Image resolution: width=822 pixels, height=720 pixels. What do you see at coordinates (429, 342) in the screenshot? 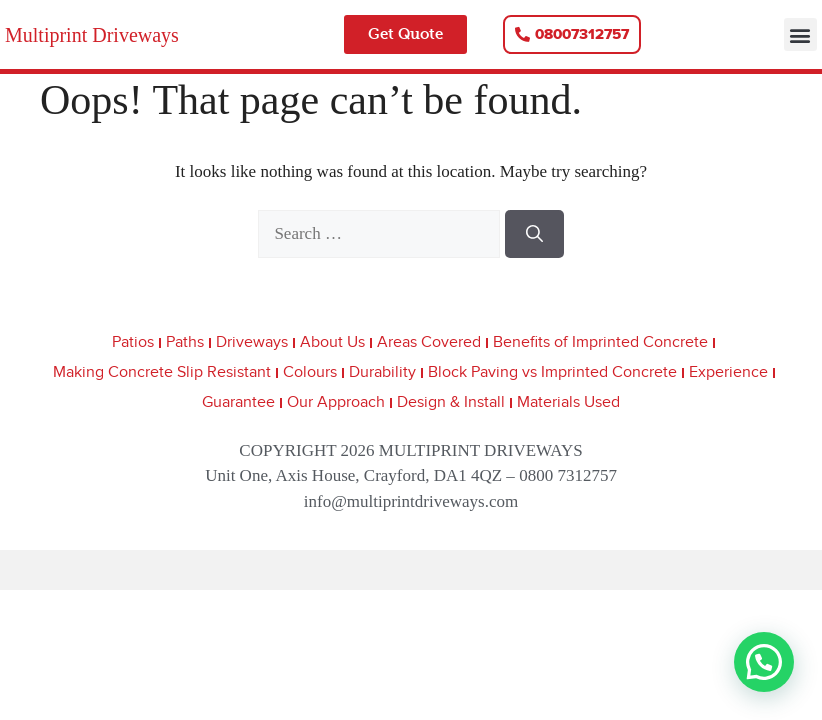
I see `Areas Covered` at bounding box center [429, 342].